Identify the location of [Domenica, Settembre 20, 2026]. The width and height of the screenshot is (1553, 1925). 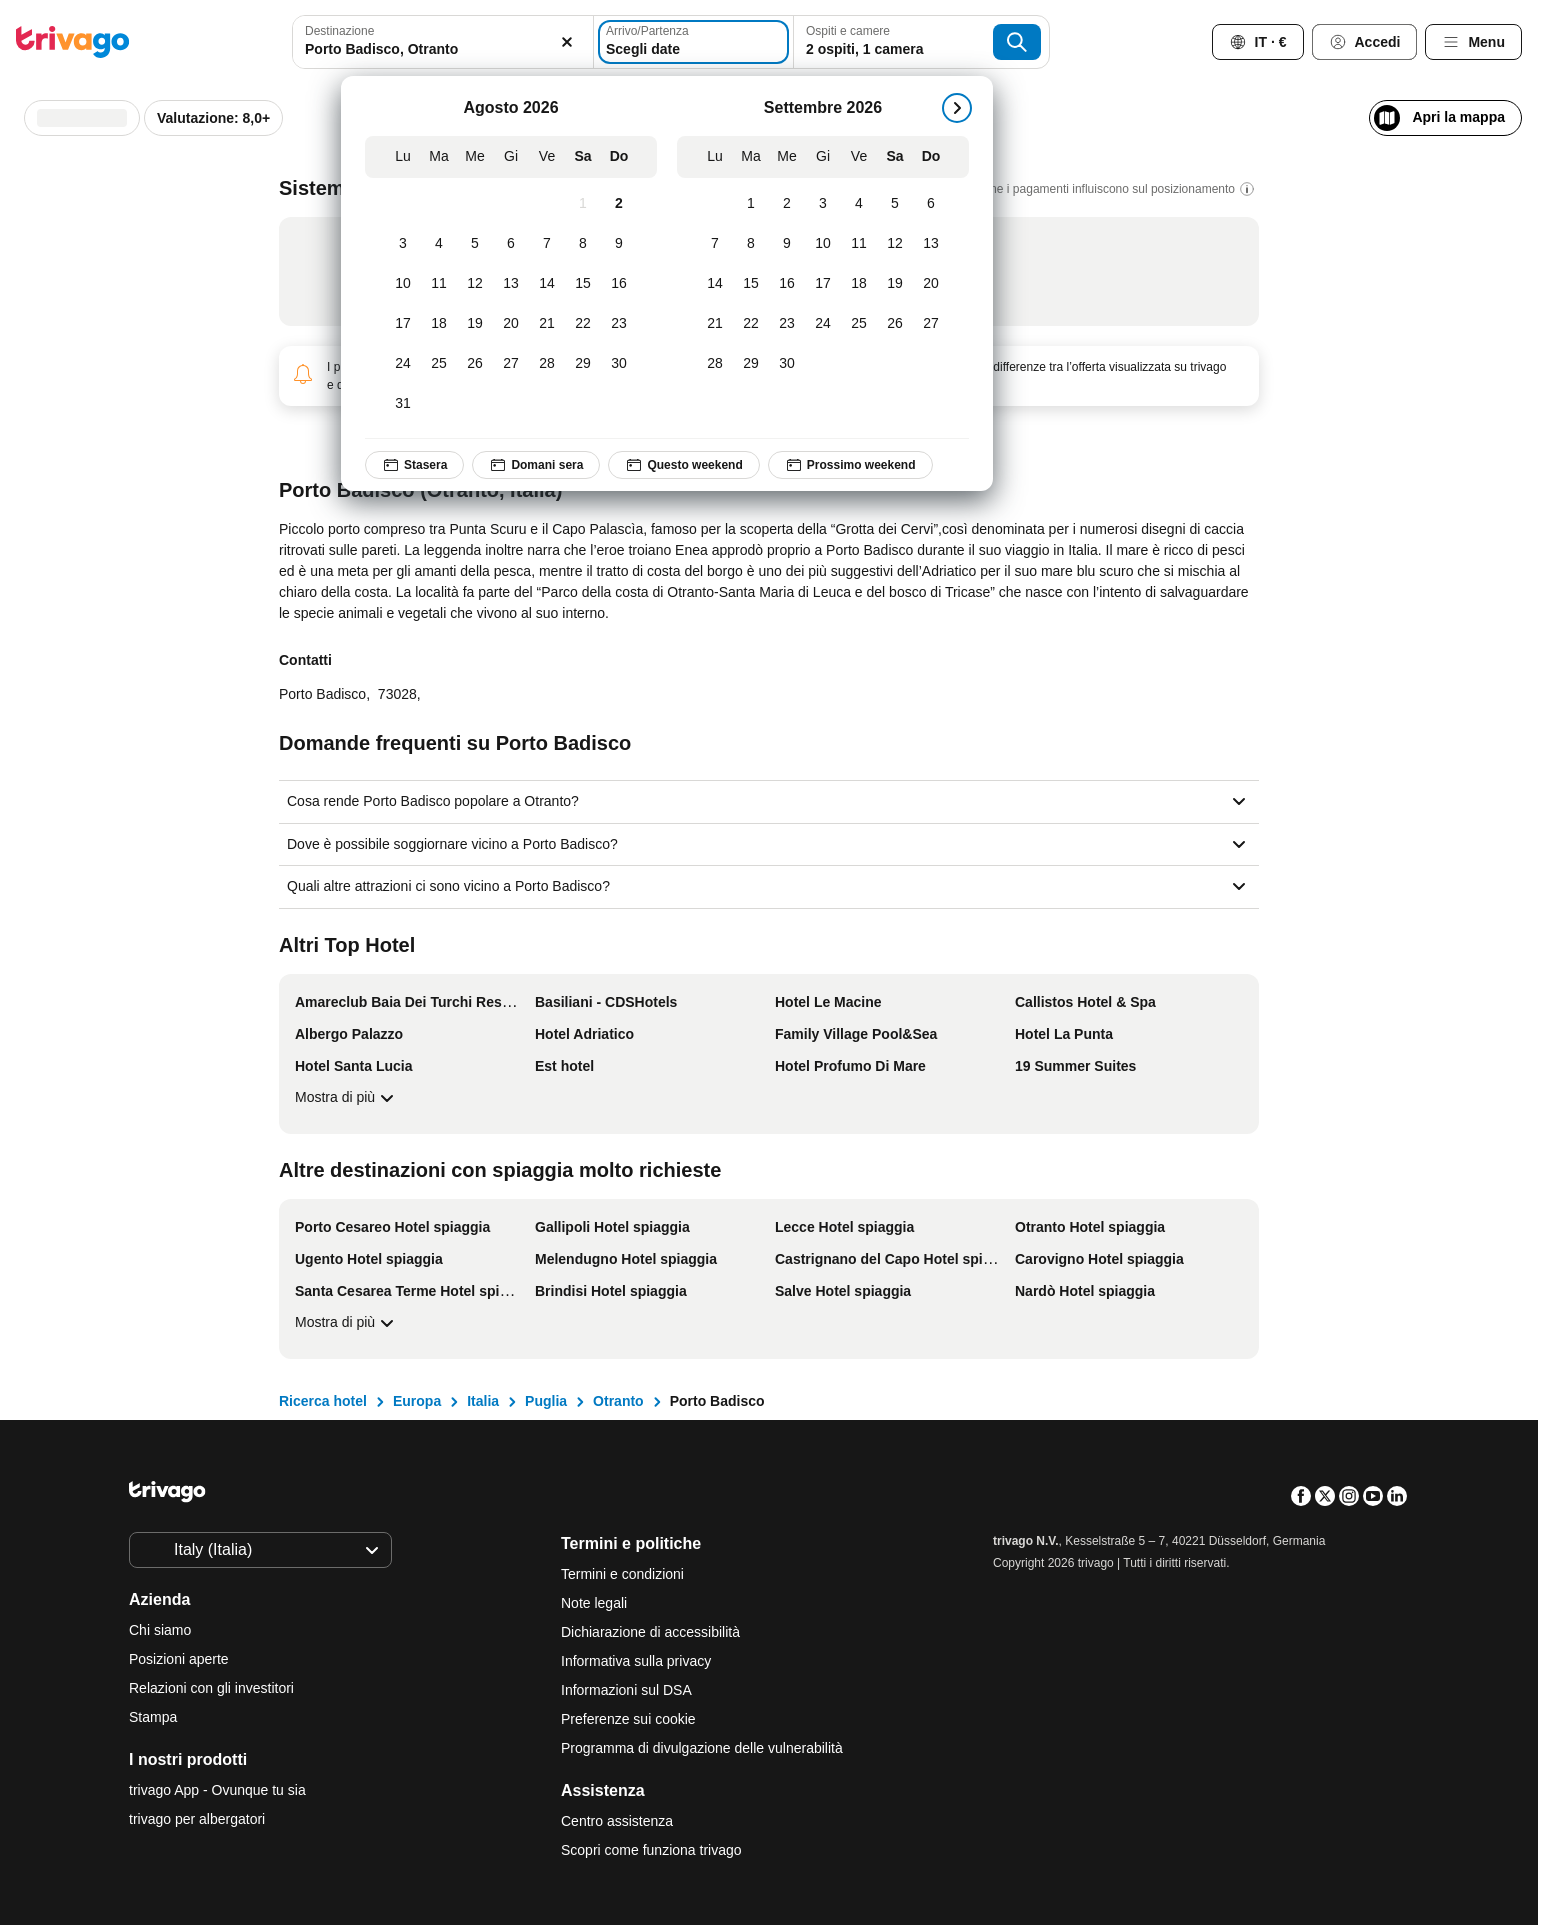
(931, 284).